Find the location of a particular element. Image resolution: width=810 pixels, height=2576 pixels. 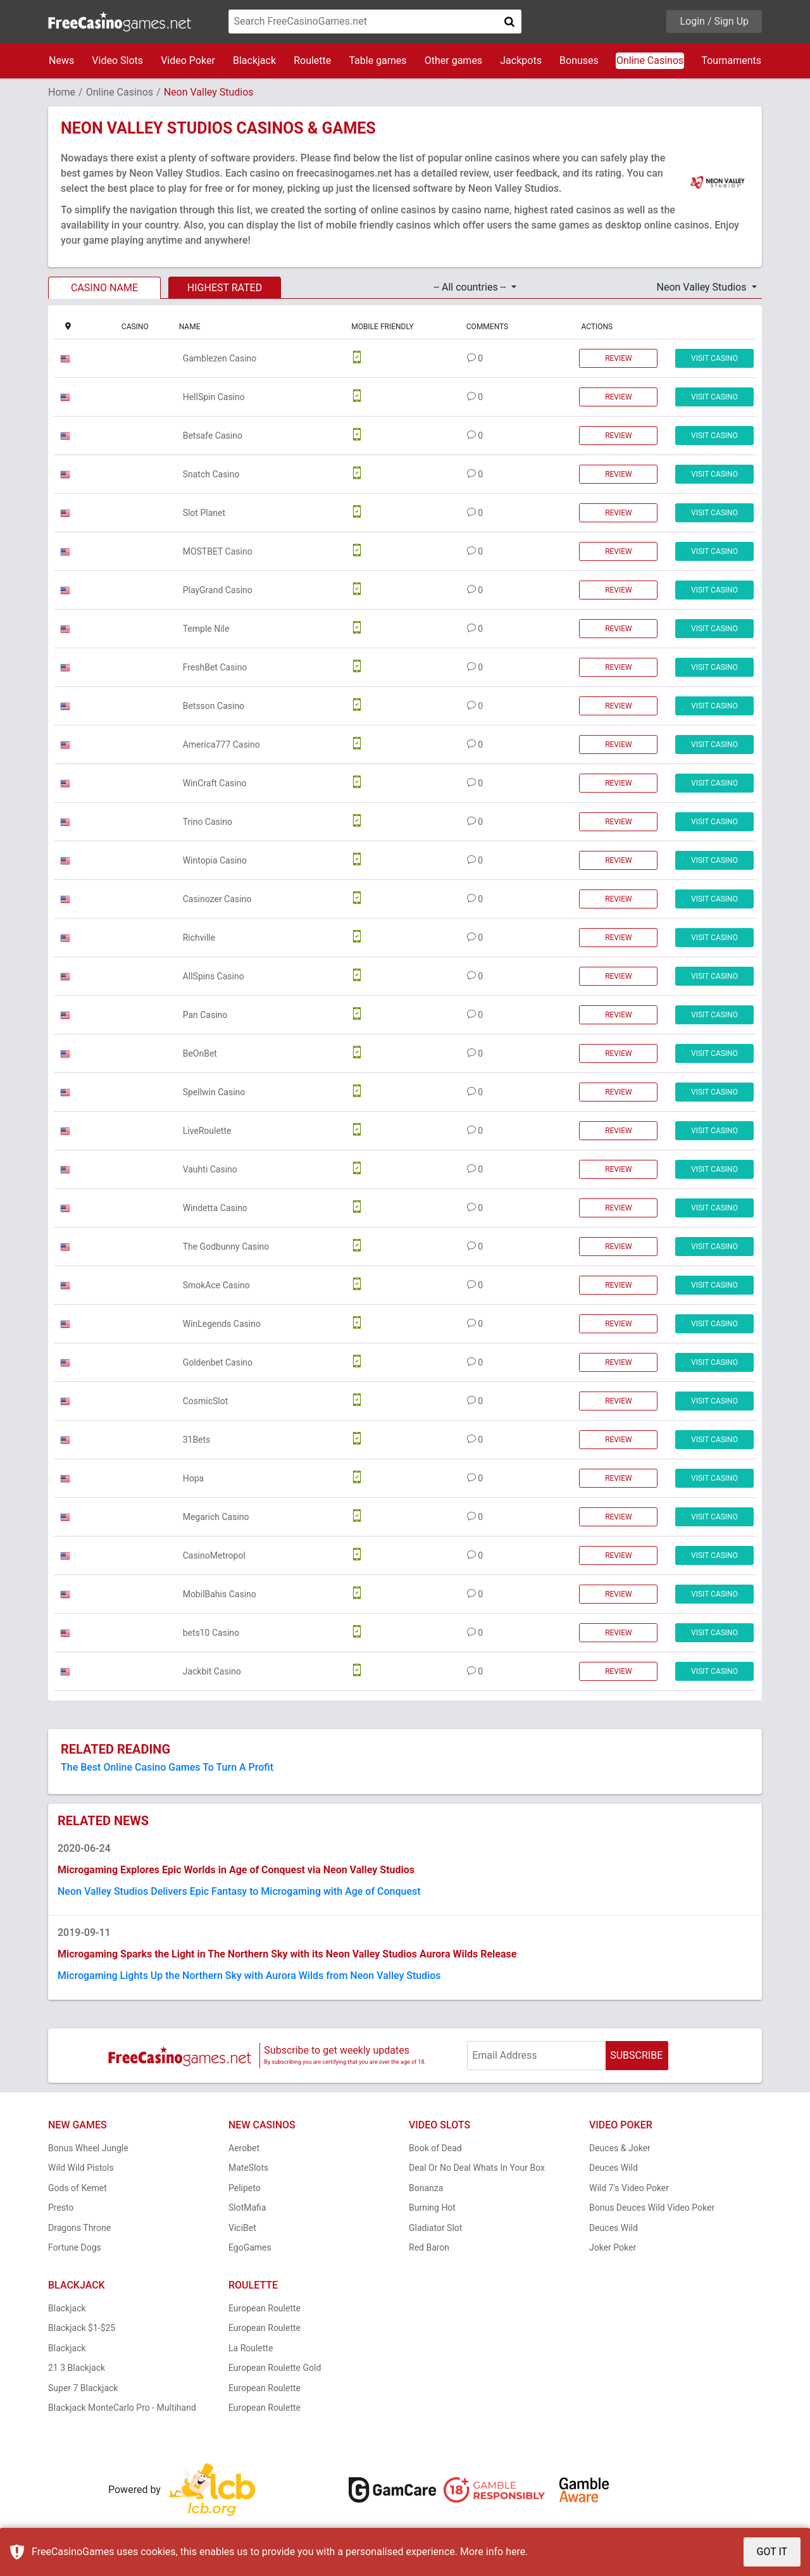

21 3 Blackjack is located at coordinates (76, 2368).